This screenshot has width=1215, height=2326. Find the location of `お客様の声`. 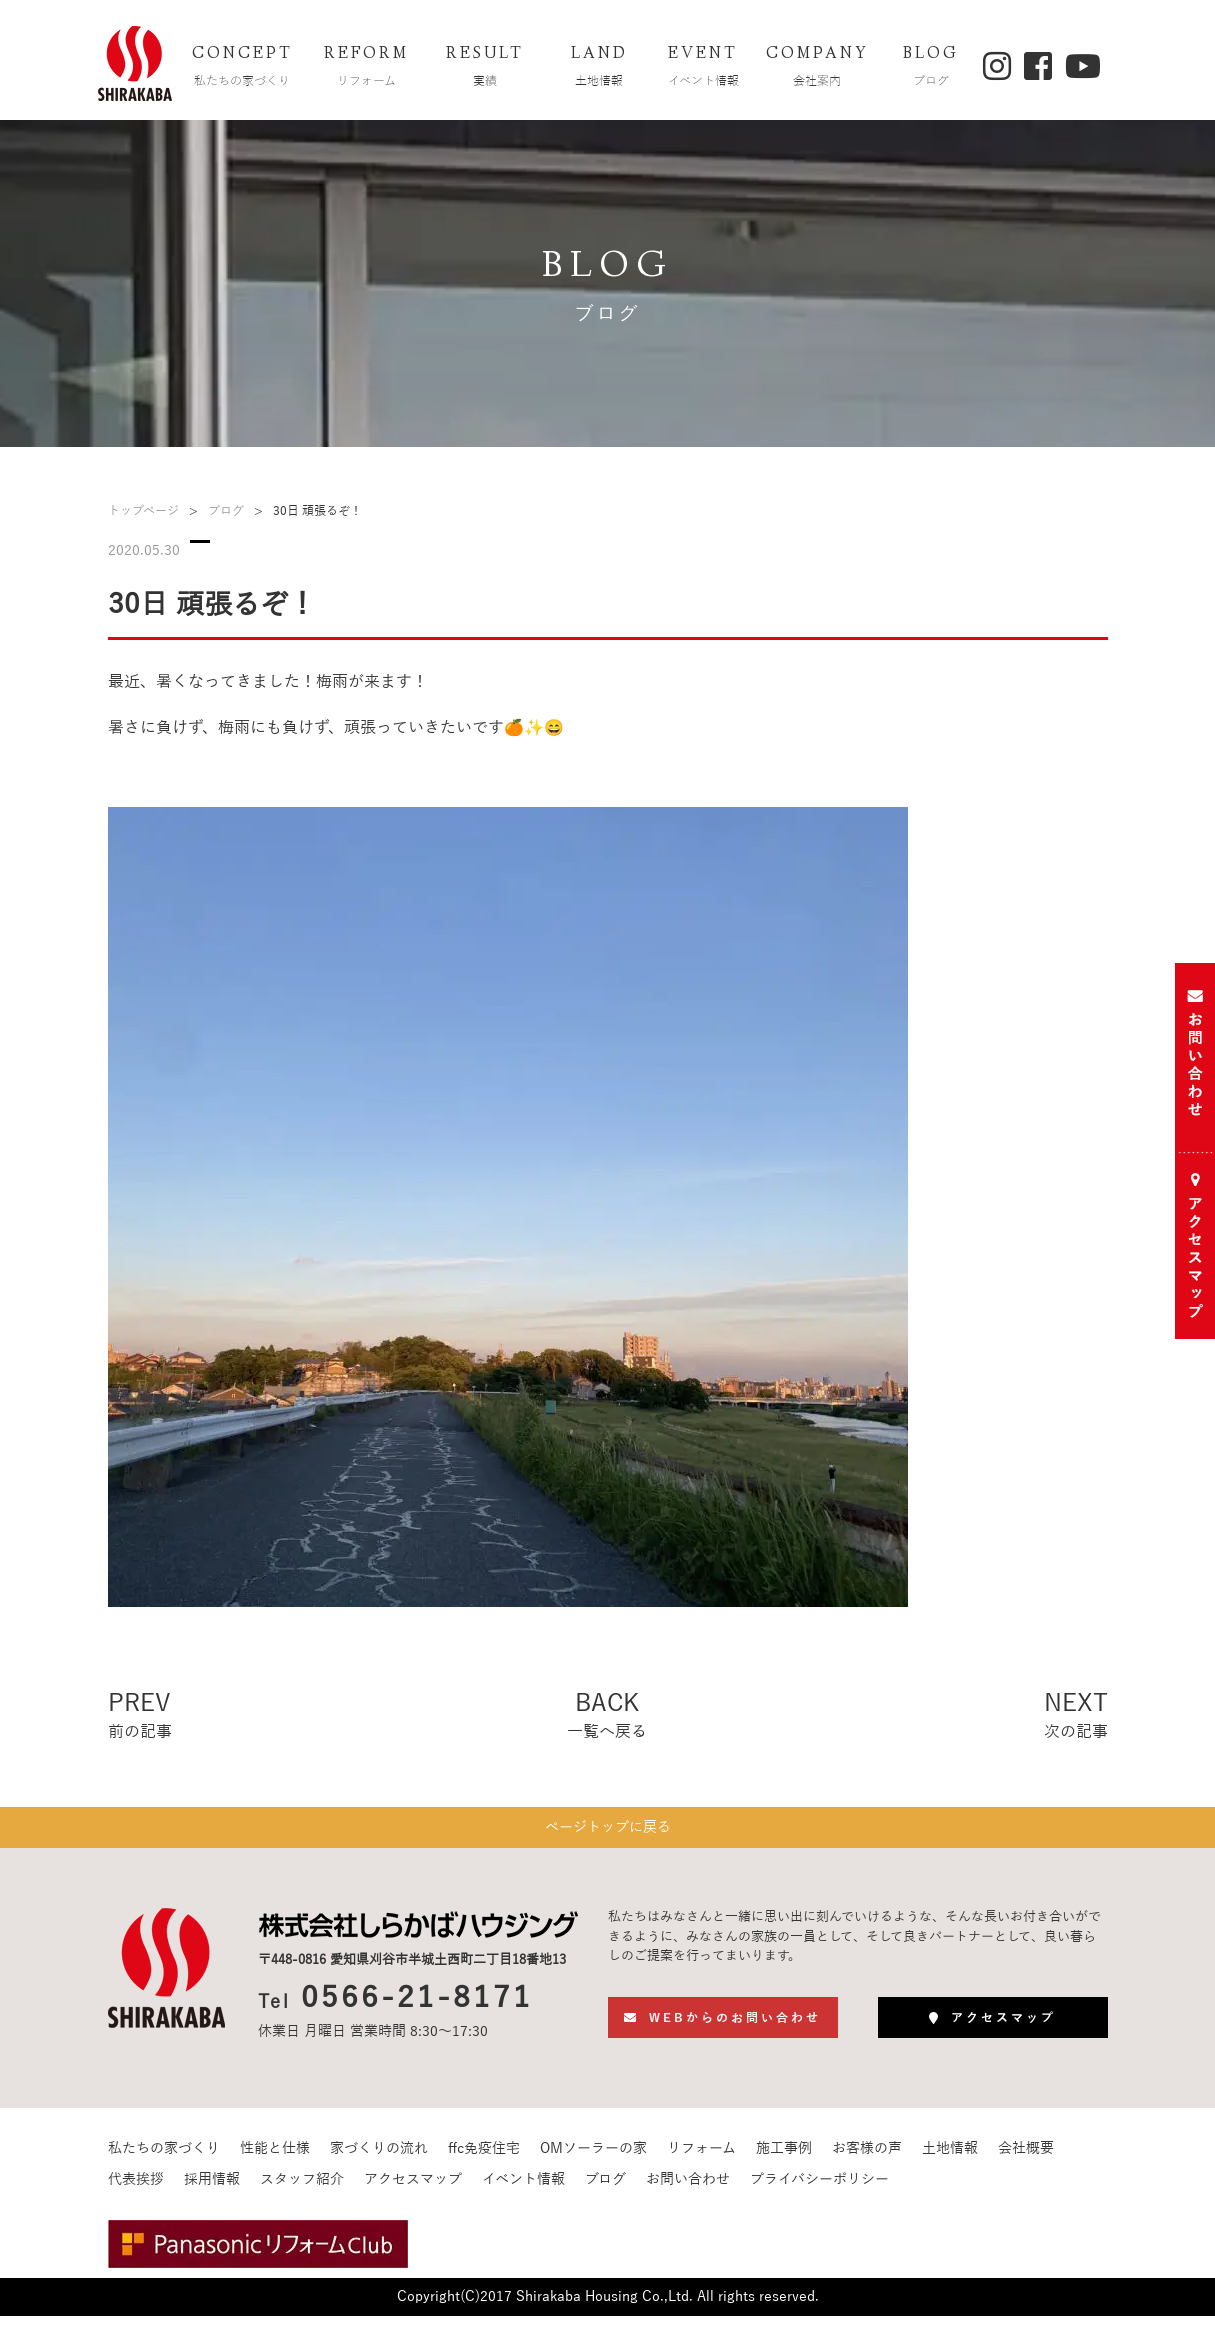

お客様の声 is located at coordinates (867, 2158).